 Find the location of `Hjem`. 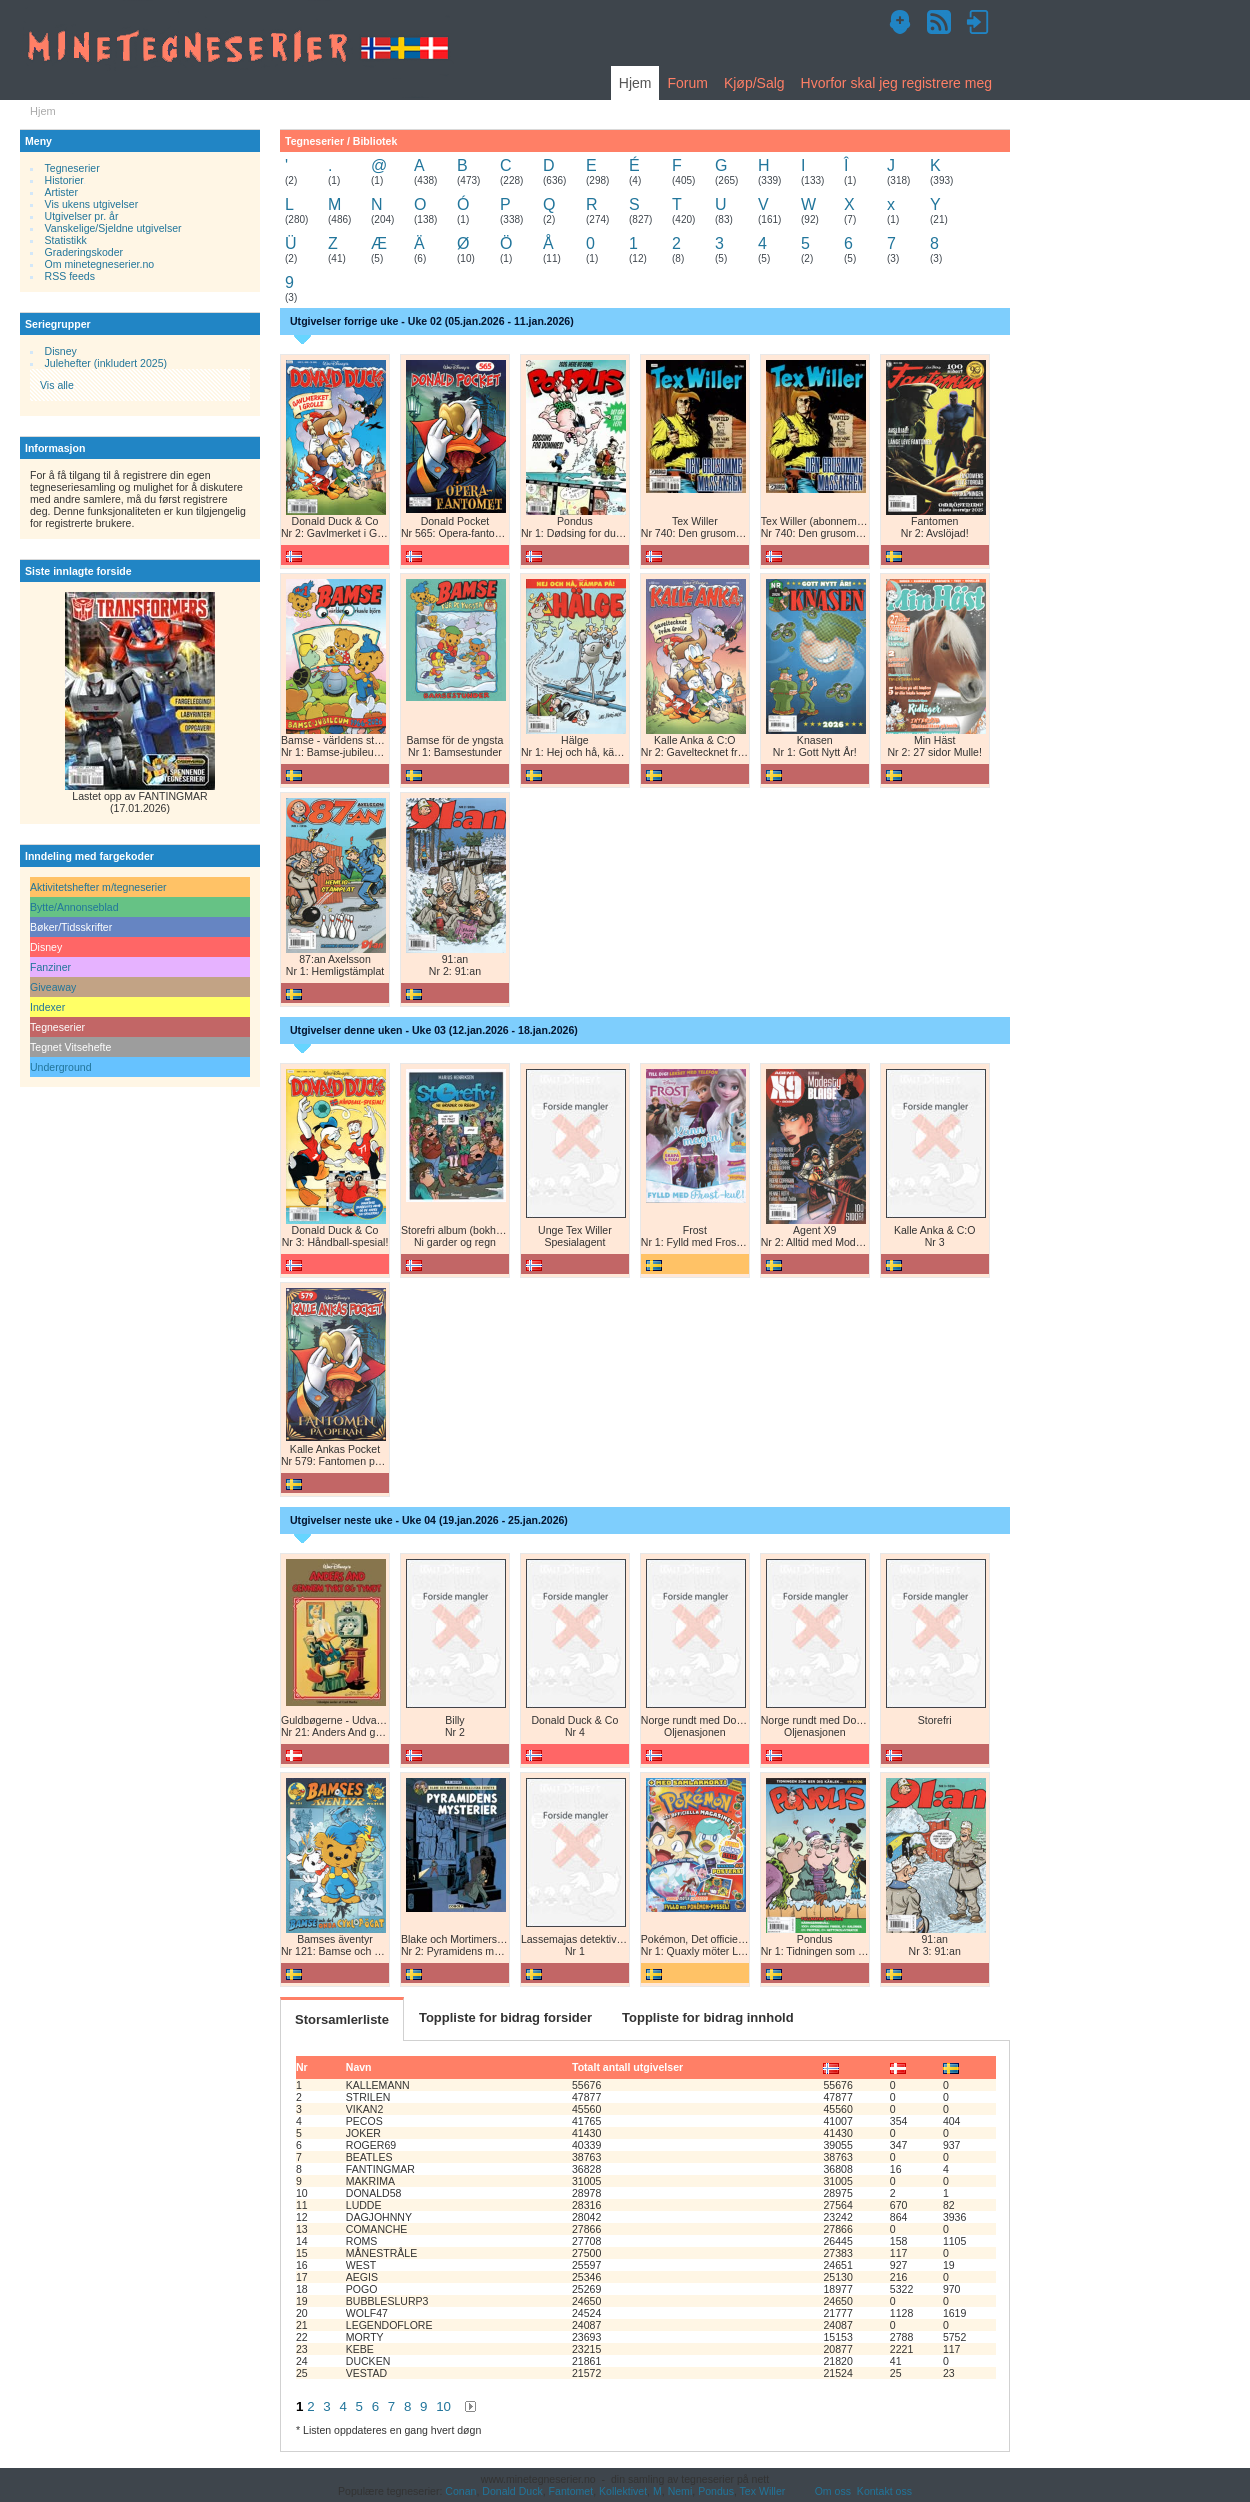

Hjem is located at coordinates (635, 83).